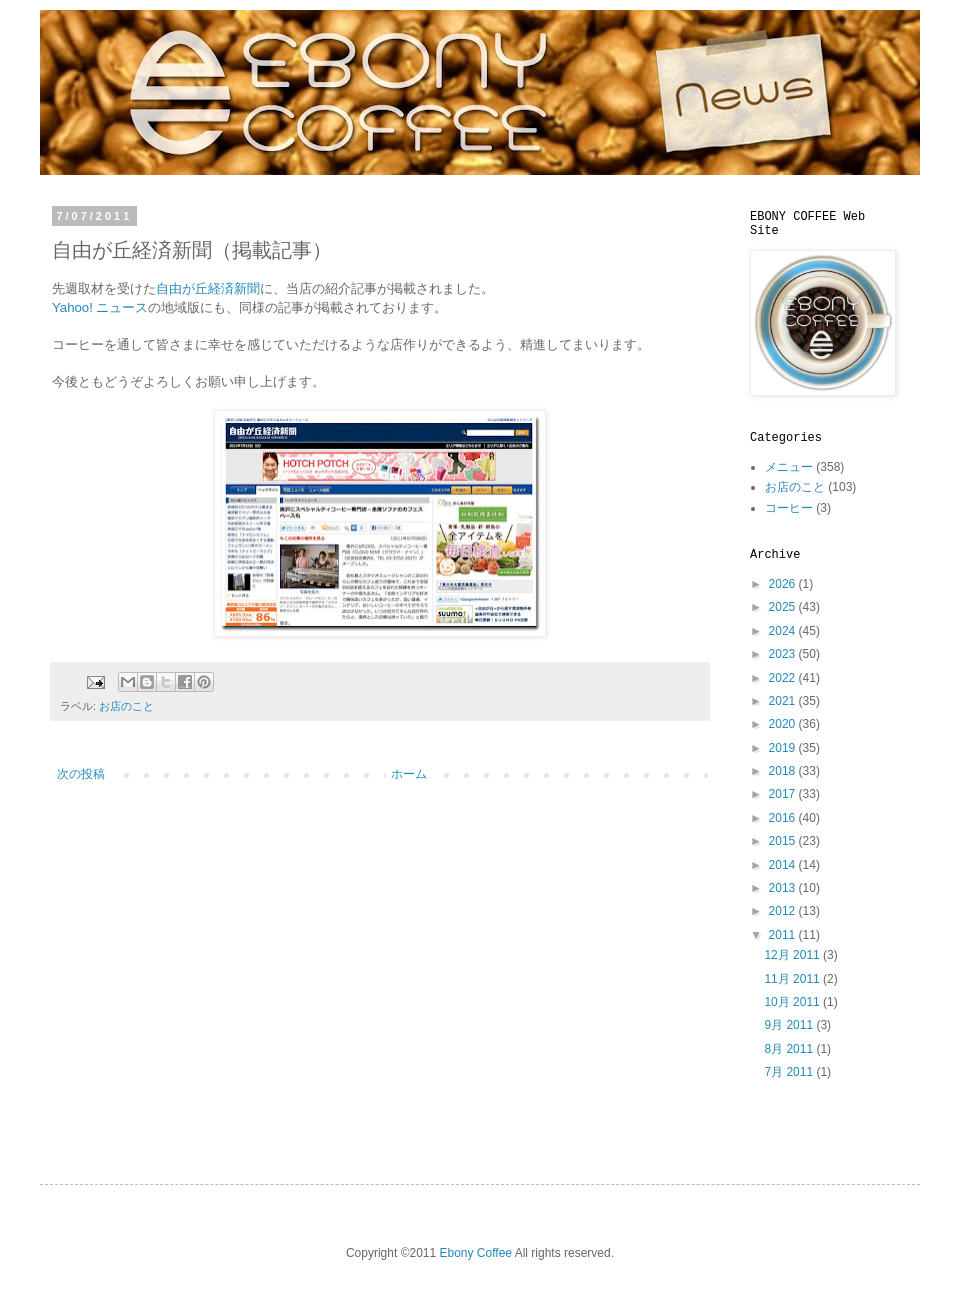  What do you see at coordinates (784, 818) in the screenshot?
I see `2016` at bounding box center [784, 818].